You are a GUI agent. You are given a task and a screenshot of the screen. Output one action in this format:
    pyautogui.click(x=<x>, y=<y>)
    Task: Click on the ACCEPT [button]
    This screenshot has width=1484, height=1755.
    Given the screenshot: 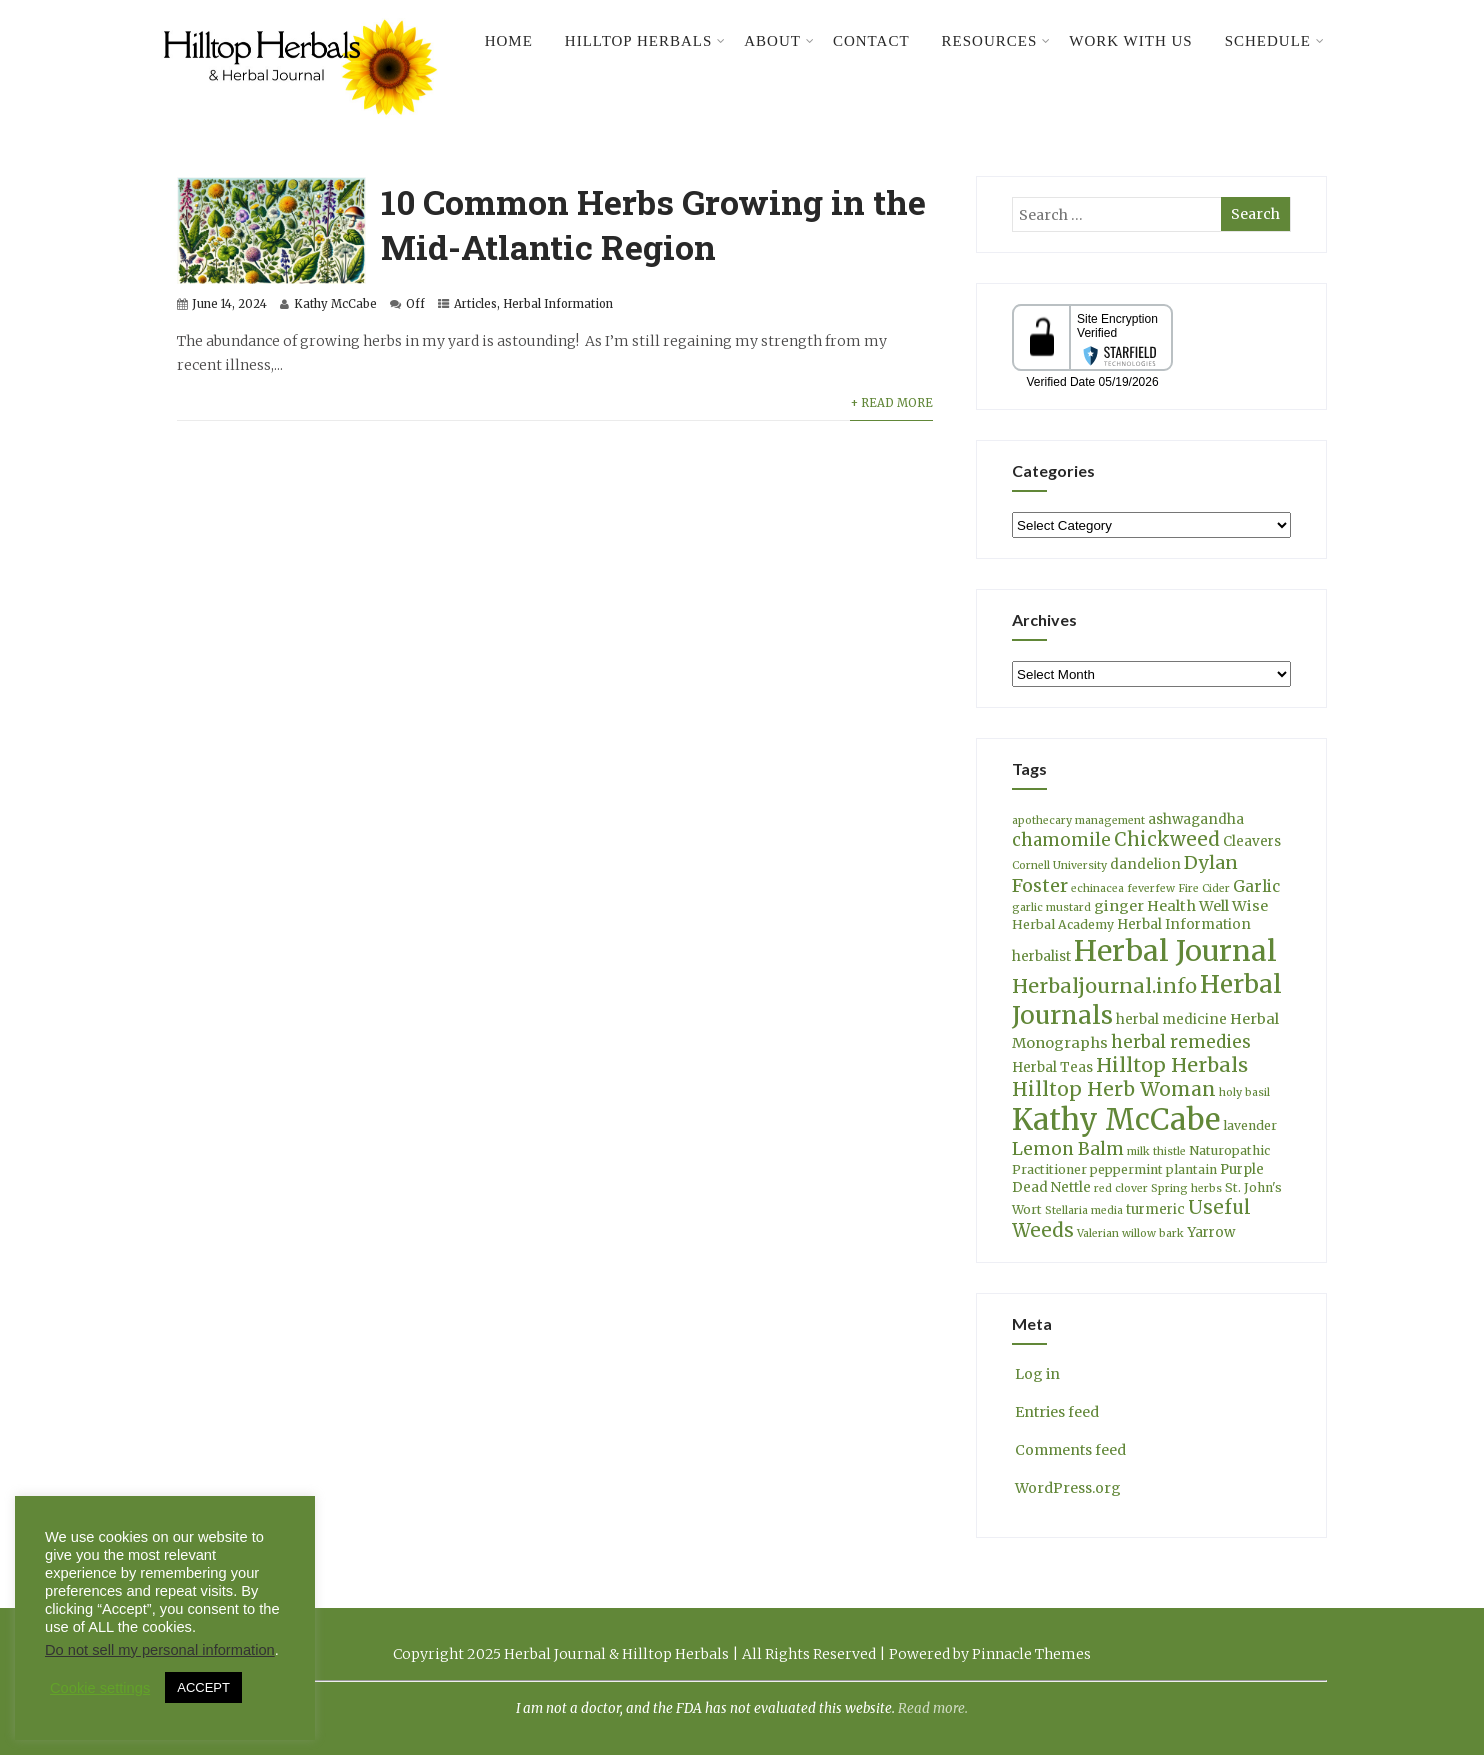 What is the action you would take?
    pyautogui.click(x=203, y=1687)
    